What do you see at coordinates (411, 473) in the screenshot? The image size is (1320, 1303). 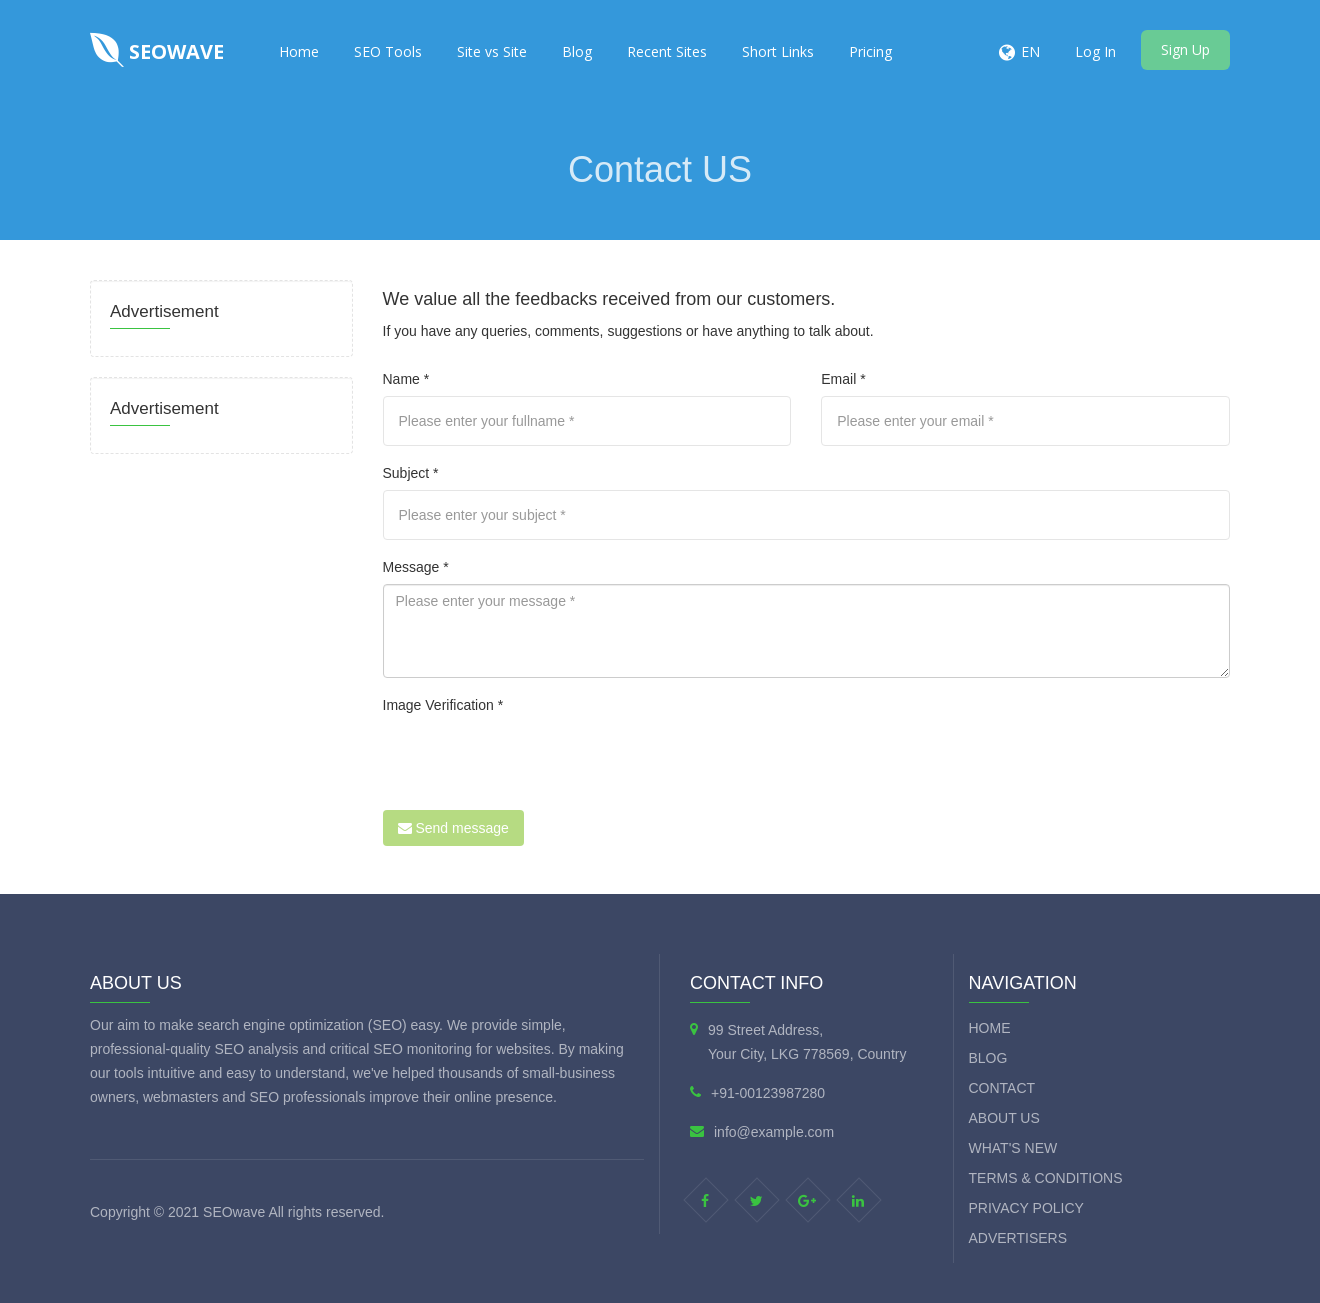 I see `Subject *` at bounding box center [411, 473].